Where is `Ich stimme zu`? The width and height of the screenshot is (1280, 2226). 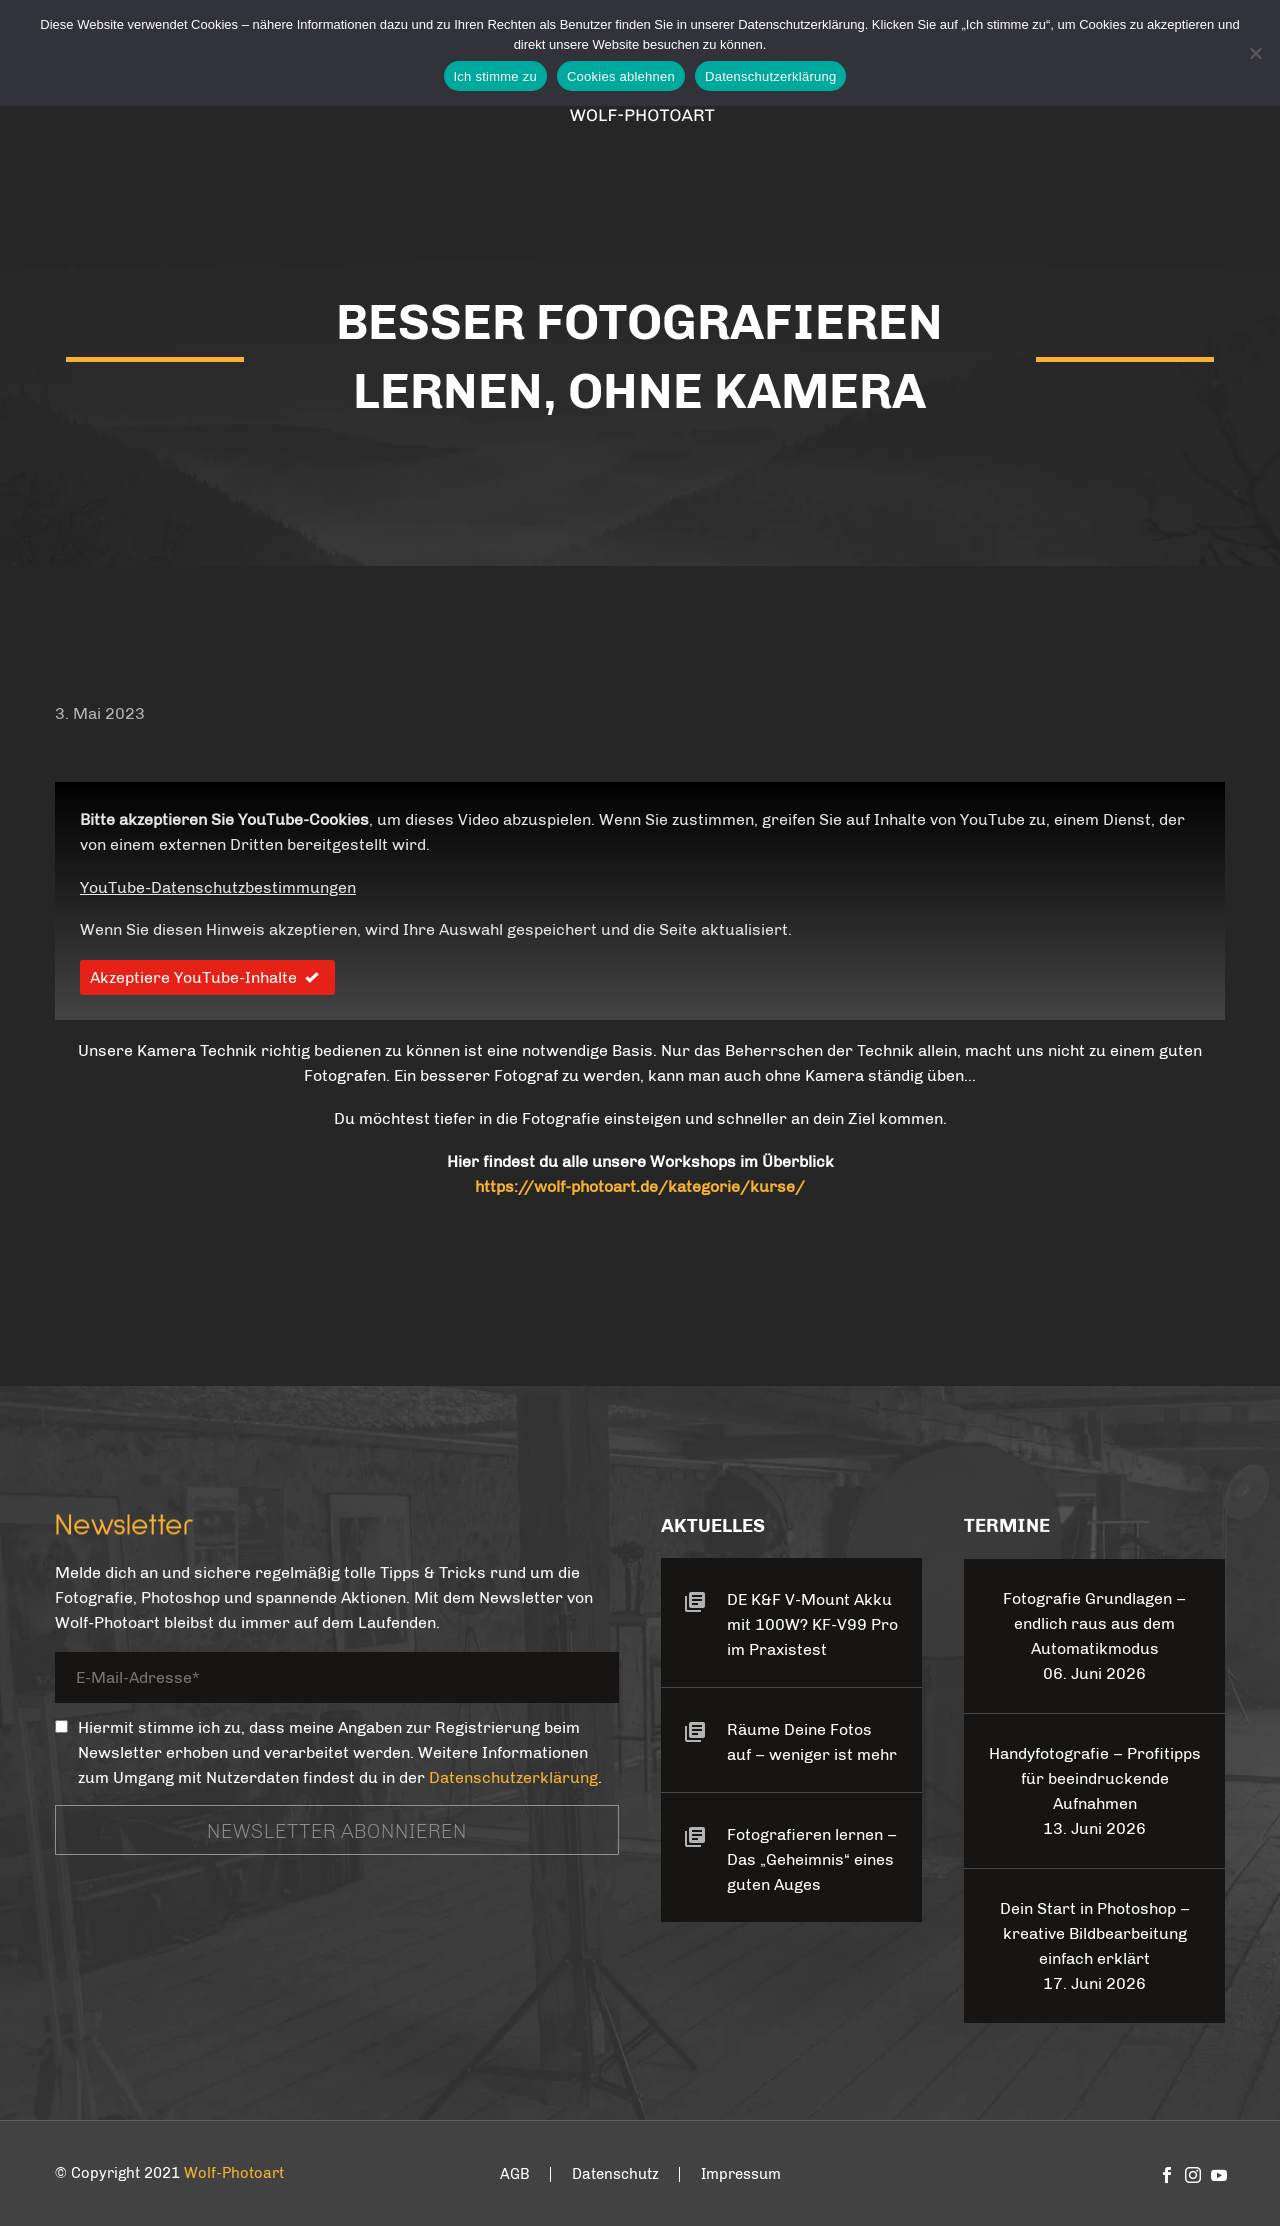
Ich stimme zu is located at coordinates (495, 76).